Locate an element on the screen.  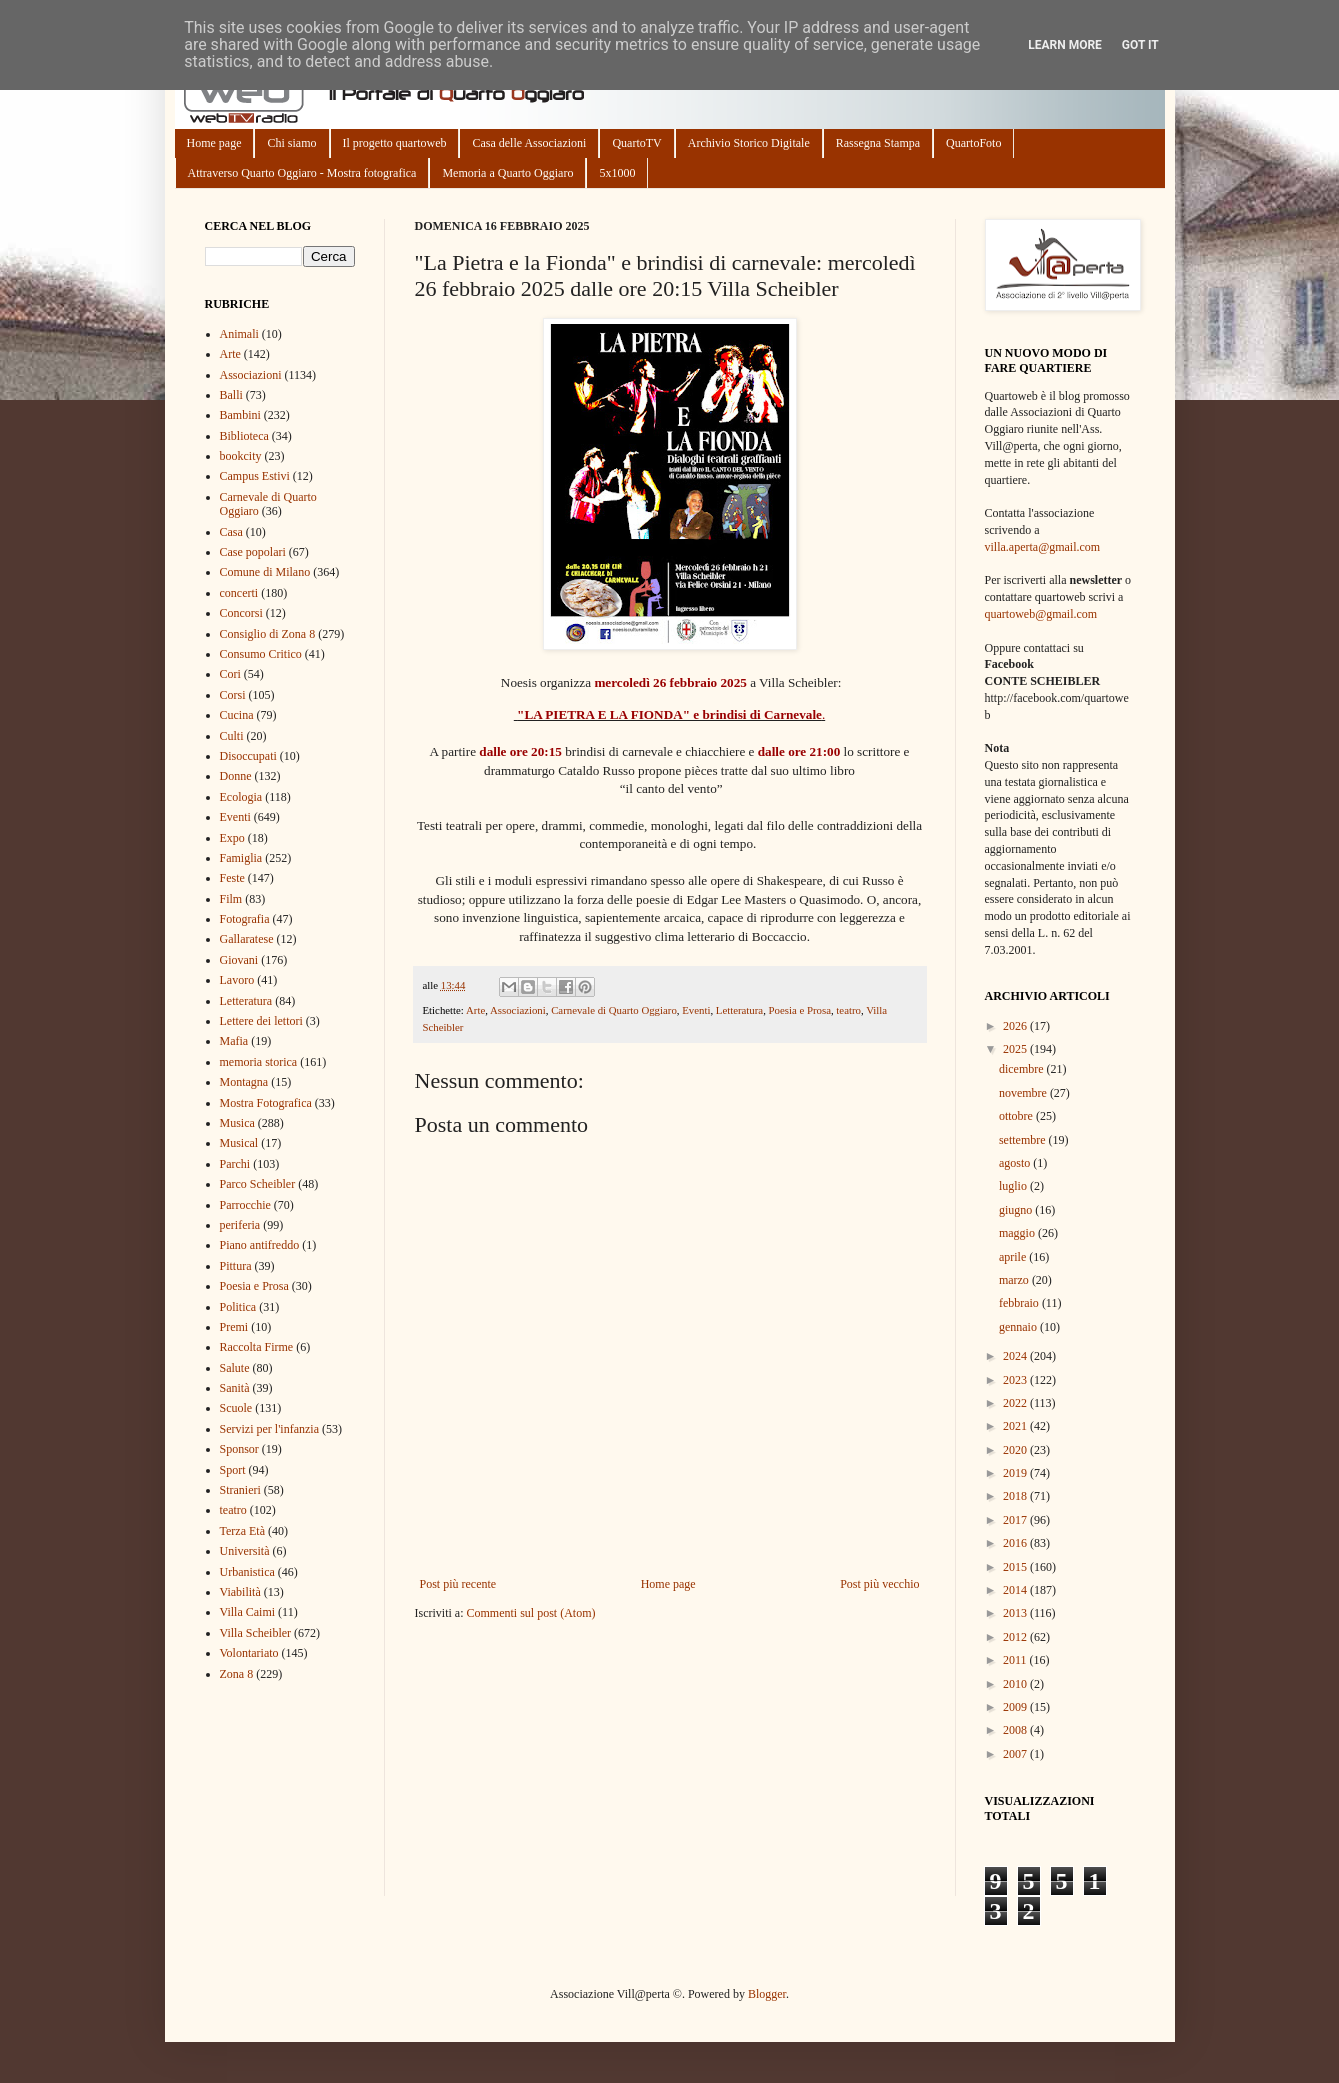
concerti is located at coordinates (239, 593).